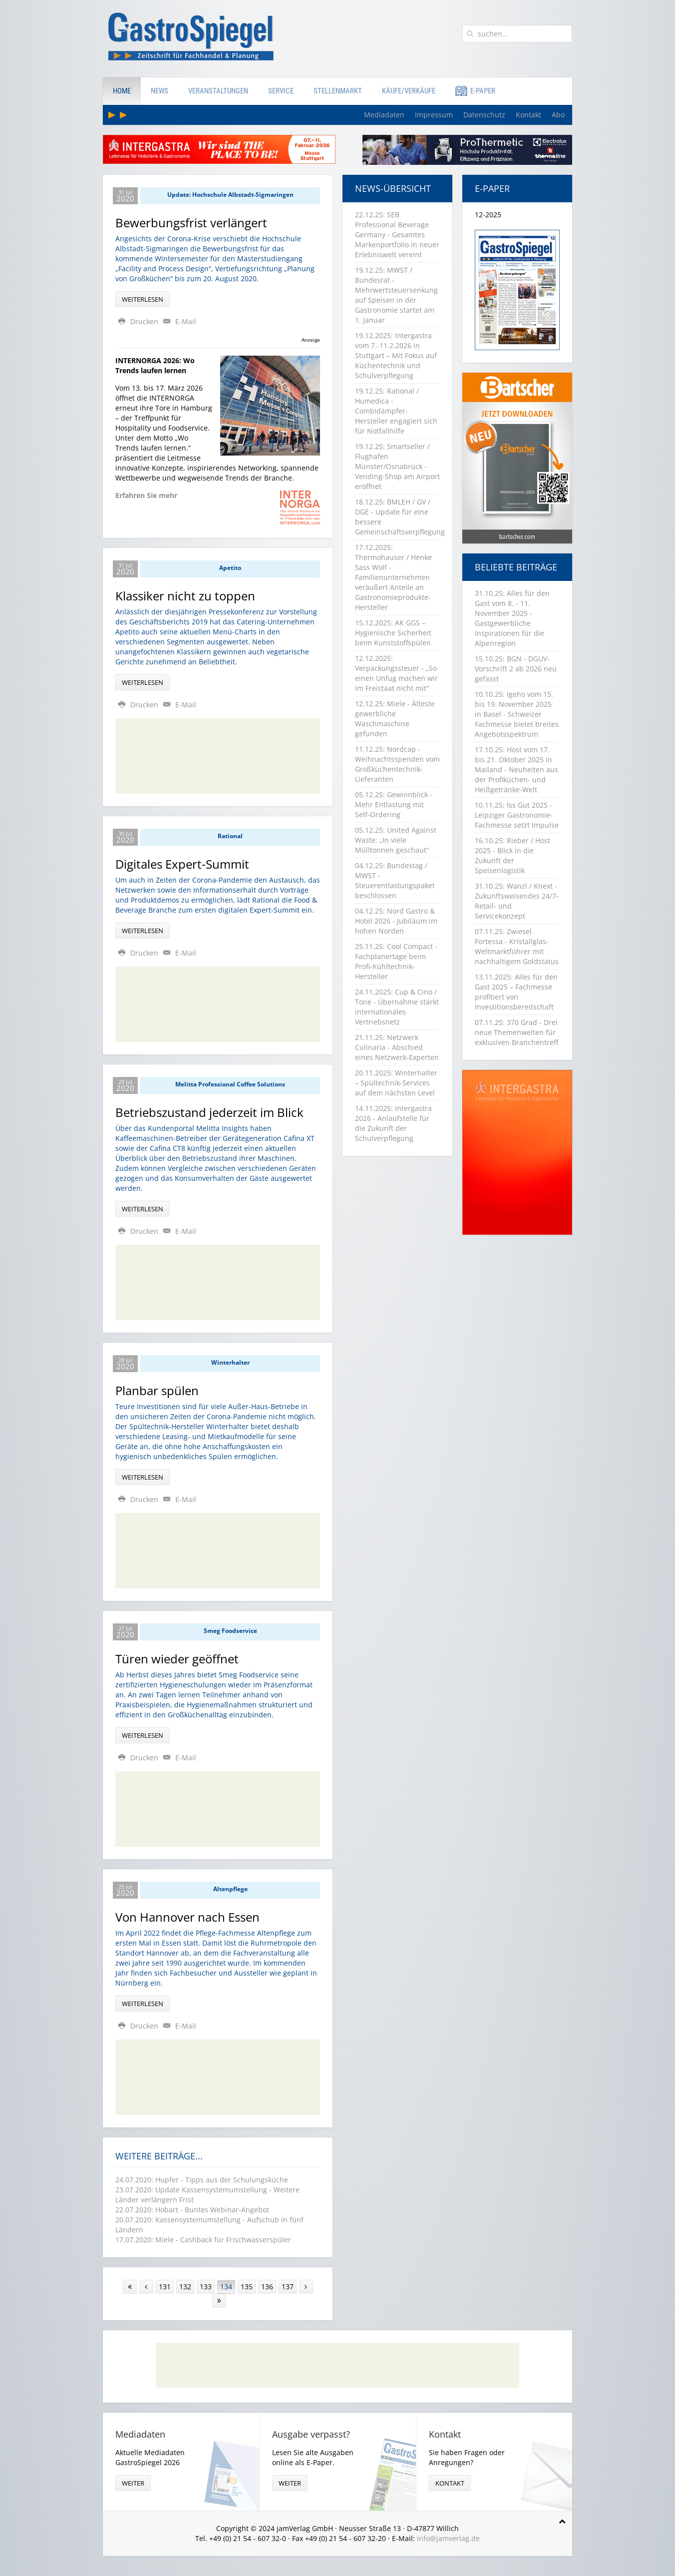 The image size is (675, 2576). What do you see at coordinates (408, 90) in the screenshot?
I see `Käufe/Verkäufe` at bounding box center [408, 90].